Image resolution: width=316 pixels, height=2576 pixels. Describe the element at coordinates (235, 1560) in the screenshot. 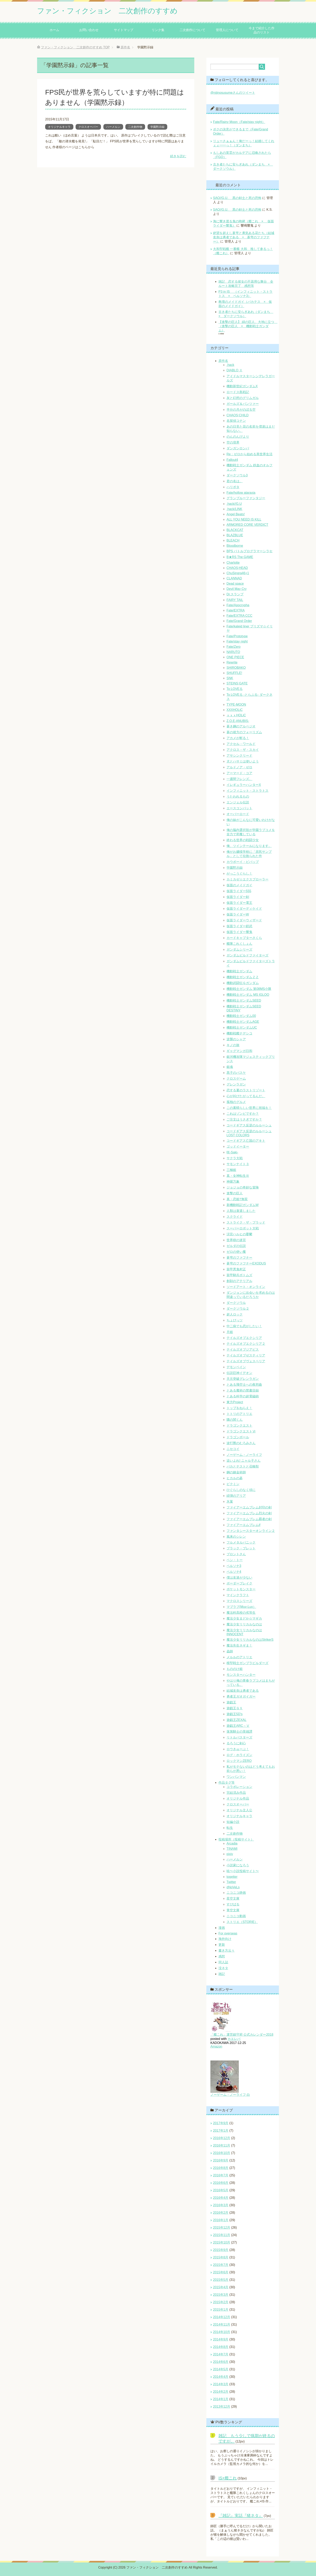

I see `ベン・トー` at that location.